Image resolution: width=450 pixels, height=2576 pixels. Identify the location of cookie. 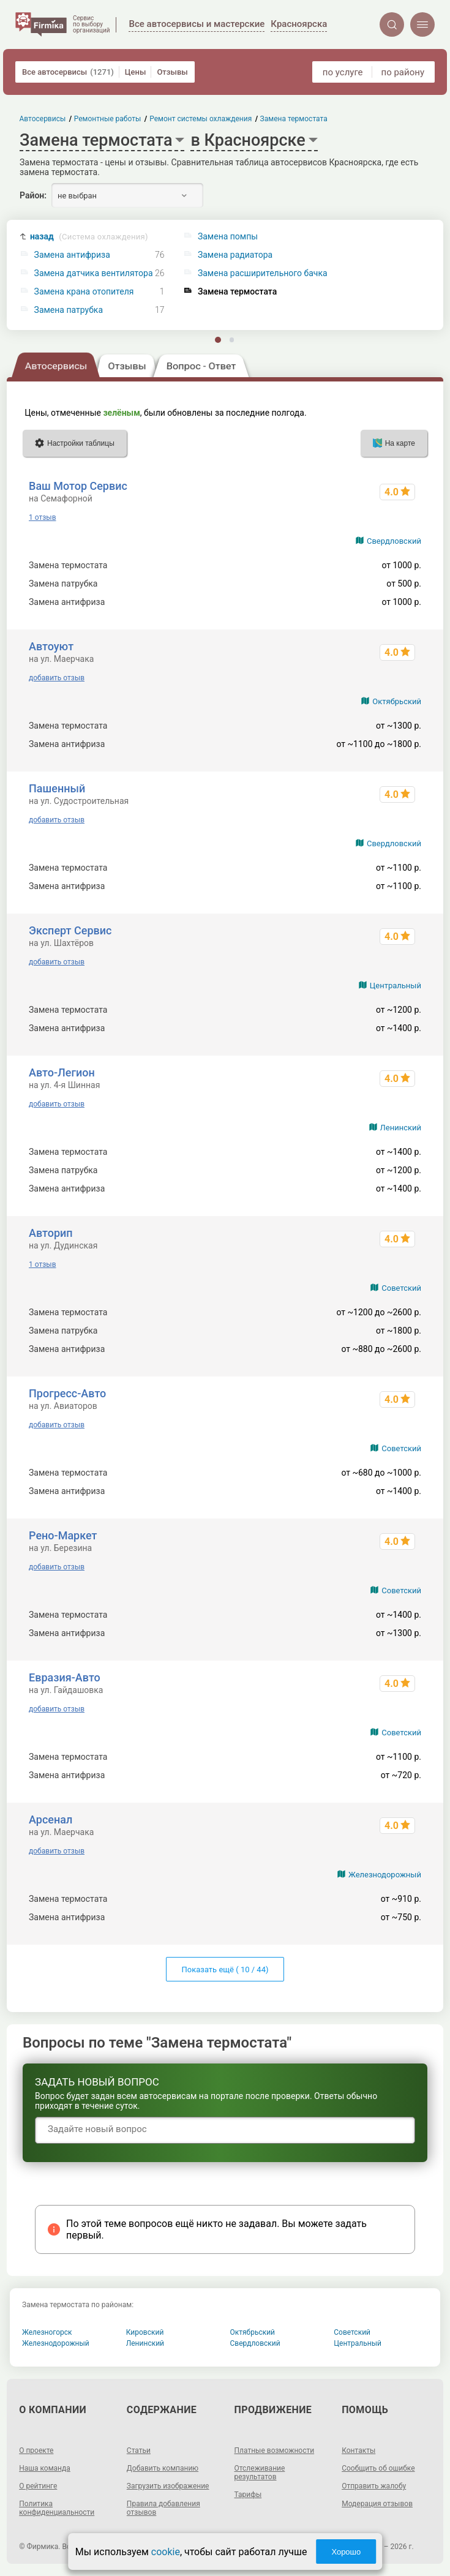
(165, 2552).